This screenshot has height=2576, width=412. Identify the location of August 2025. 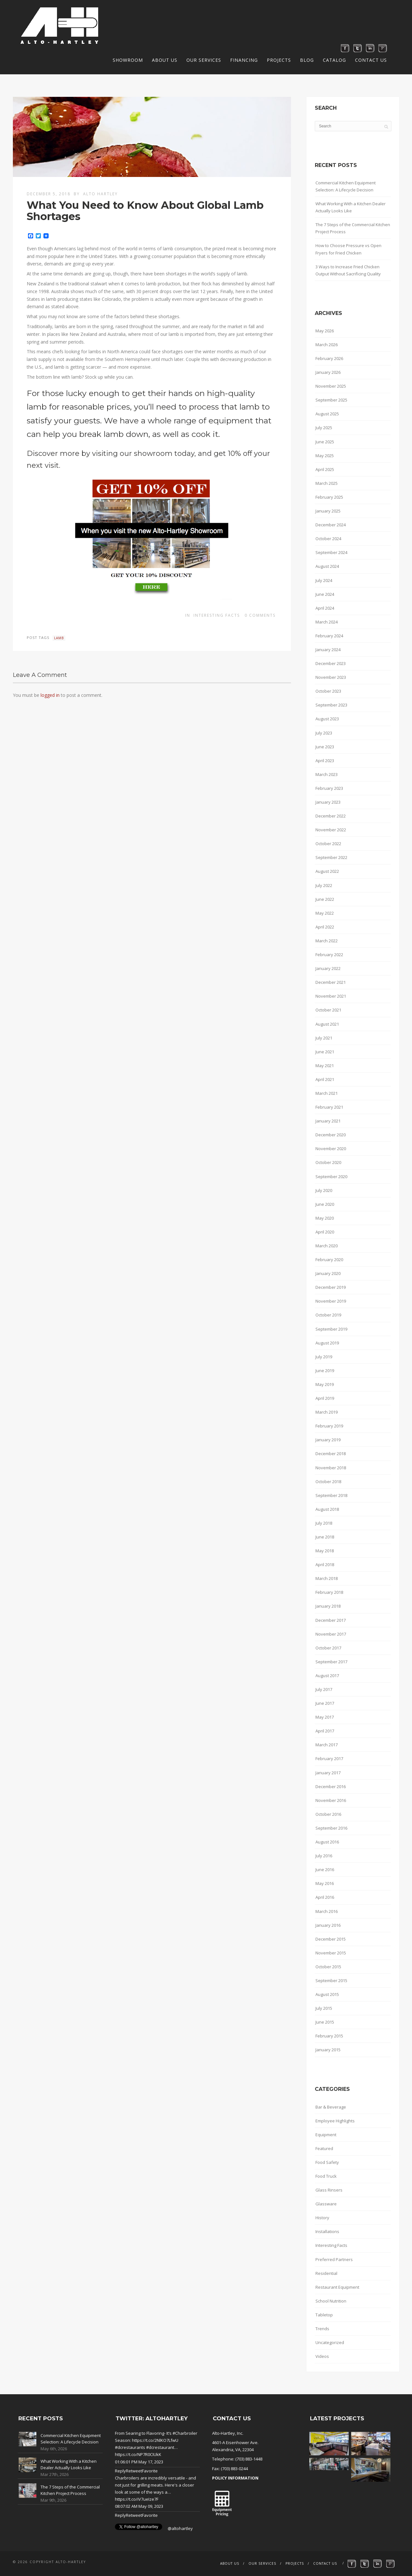
(327, 414).